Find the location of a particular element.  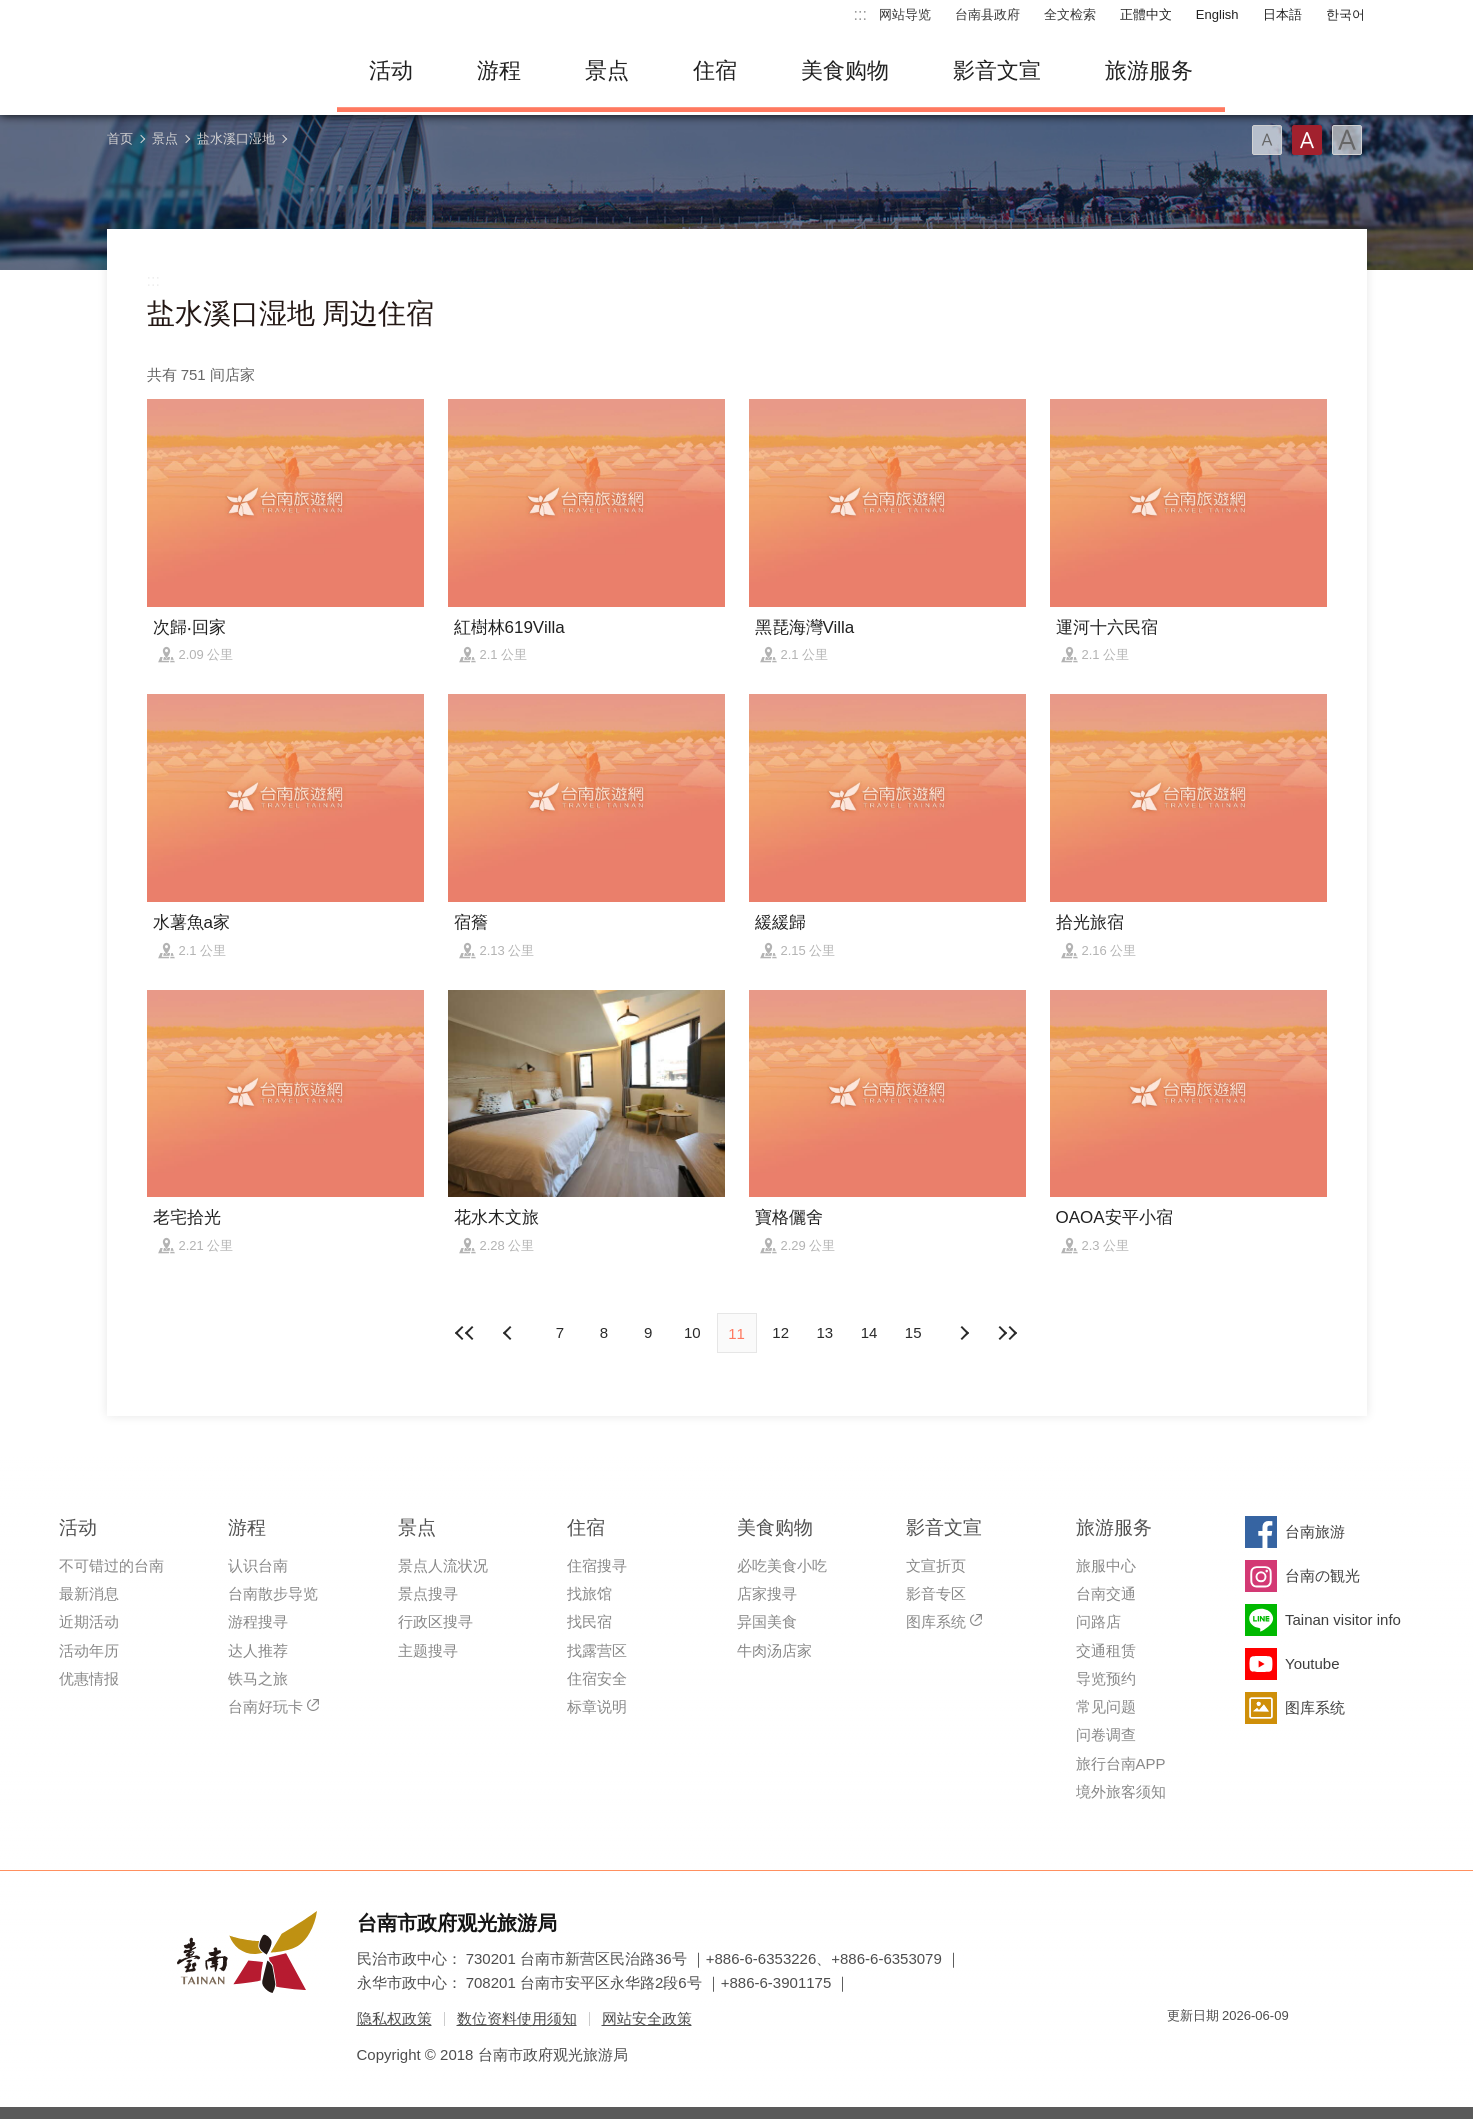

认识台南 is located at coordinates (258, 1565).